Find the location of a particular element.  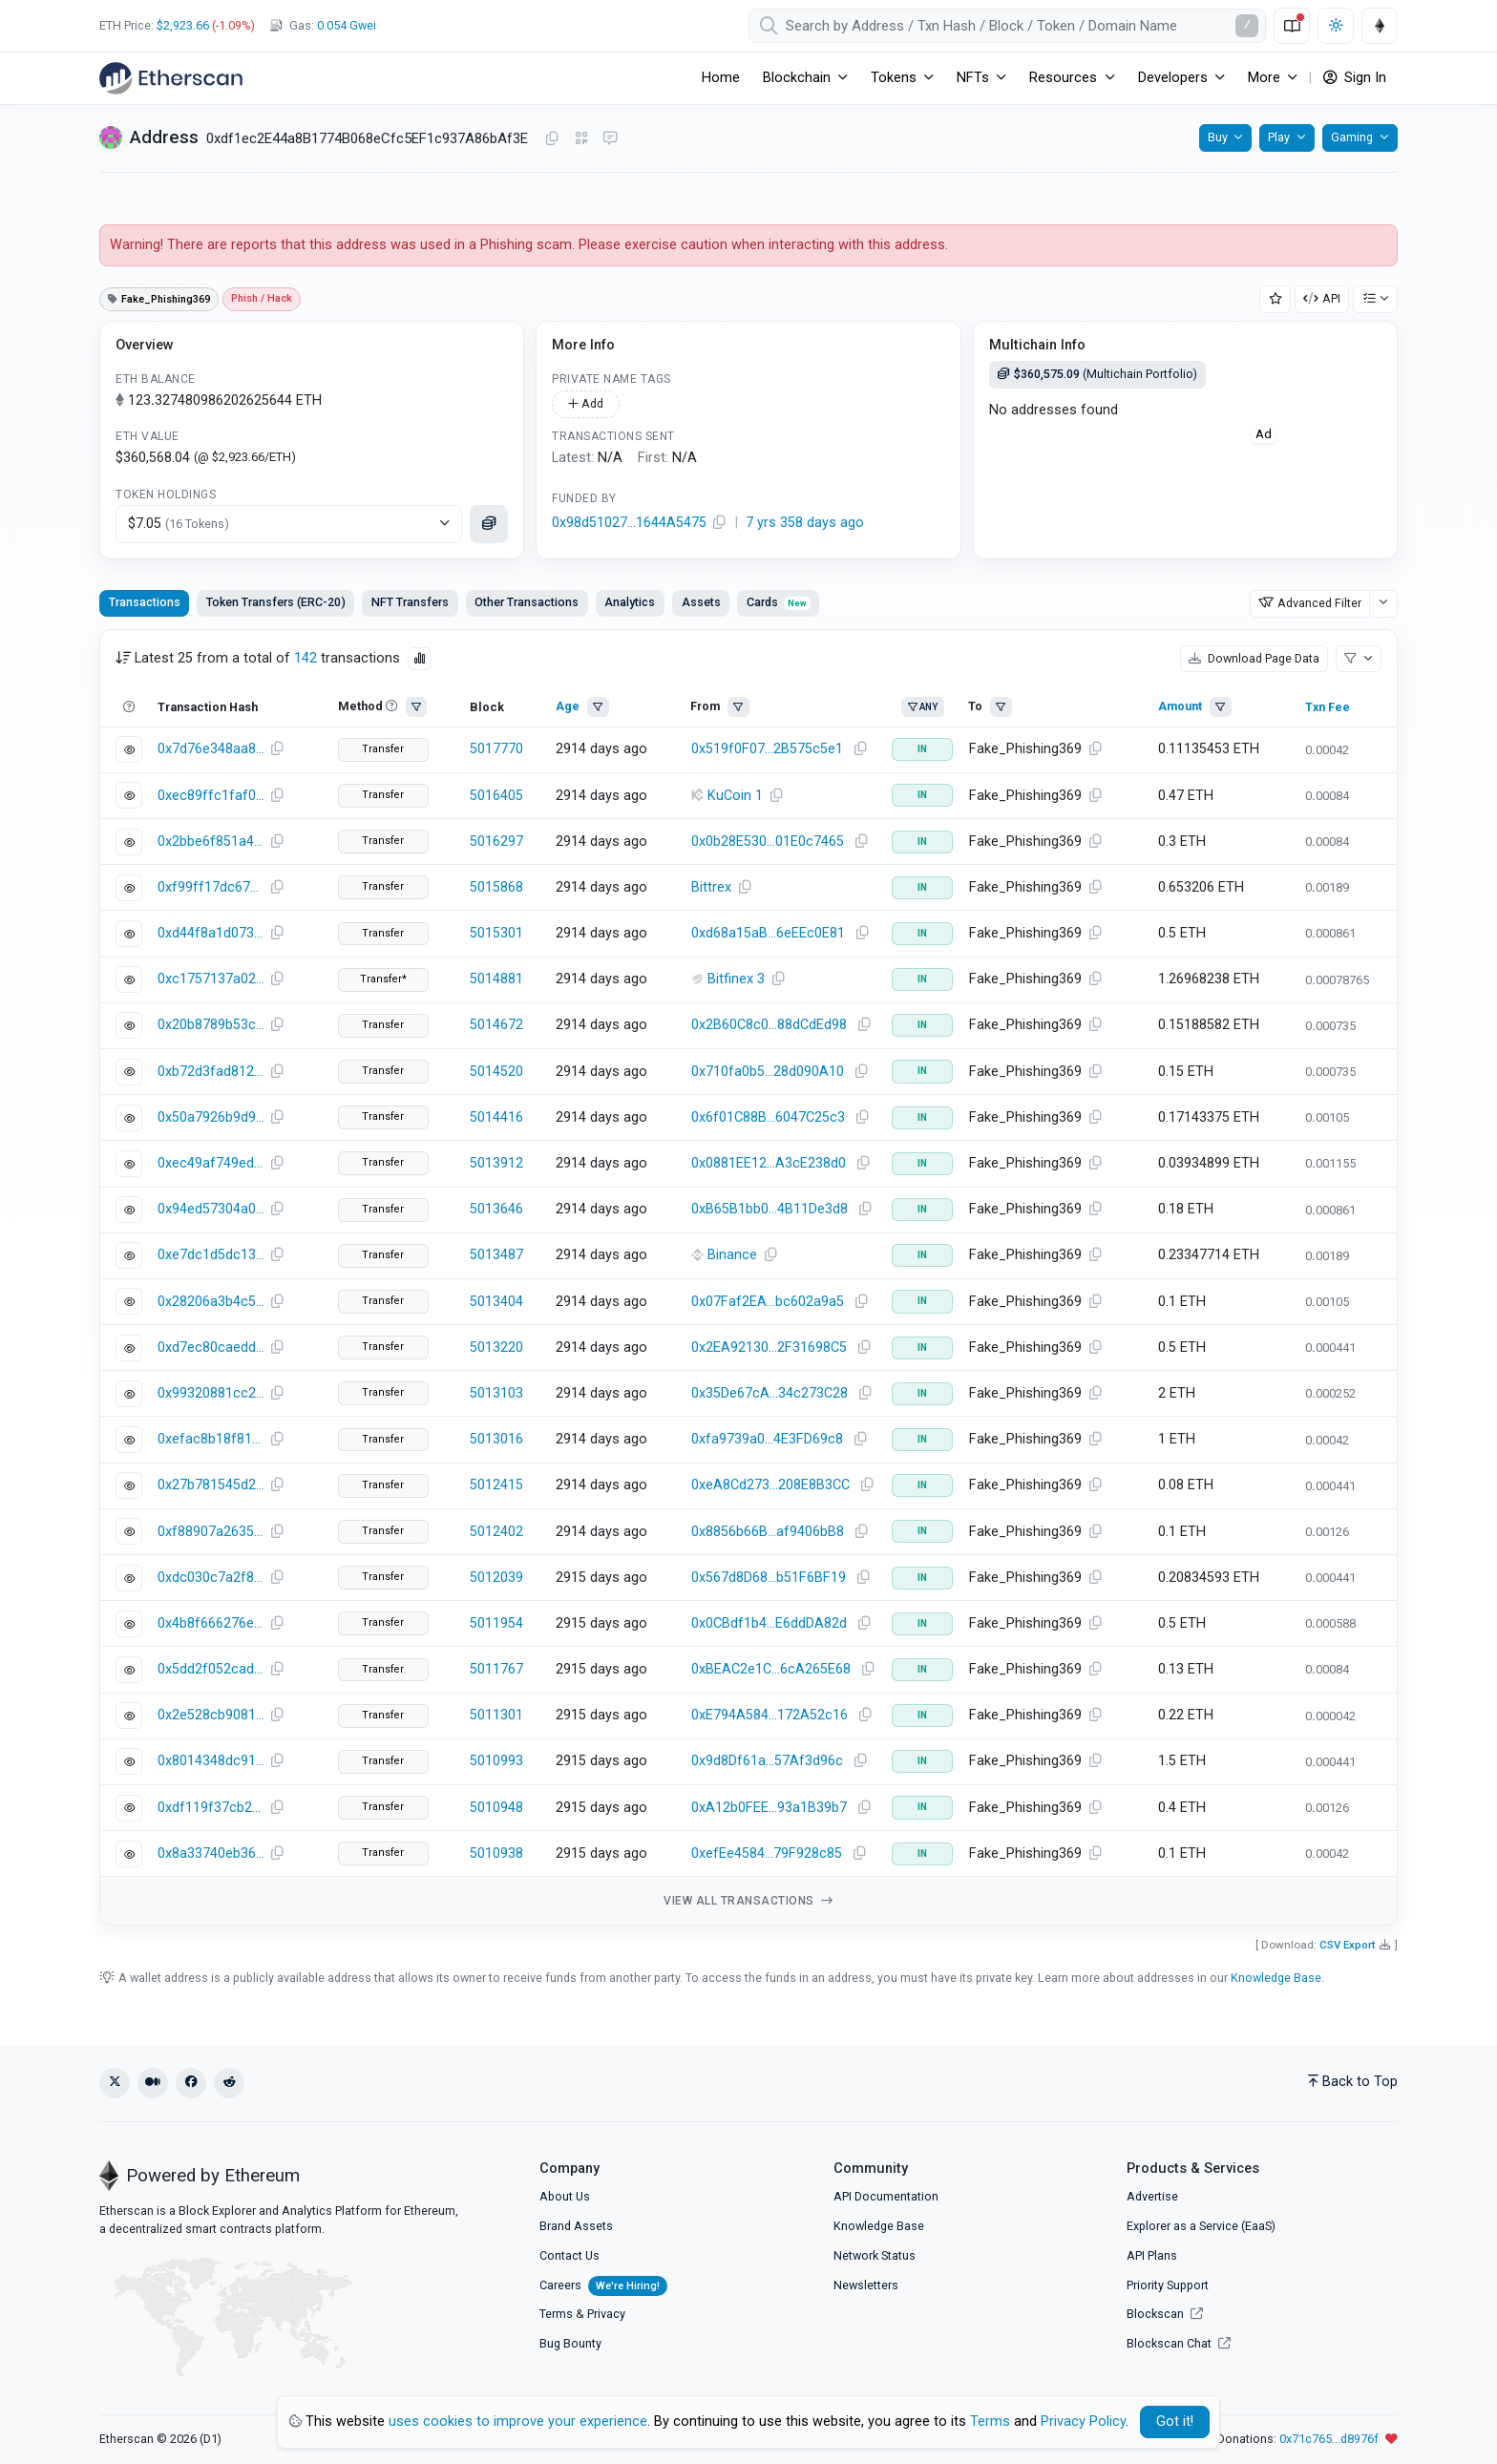

5011301 is located at coordinates (496, 1715).